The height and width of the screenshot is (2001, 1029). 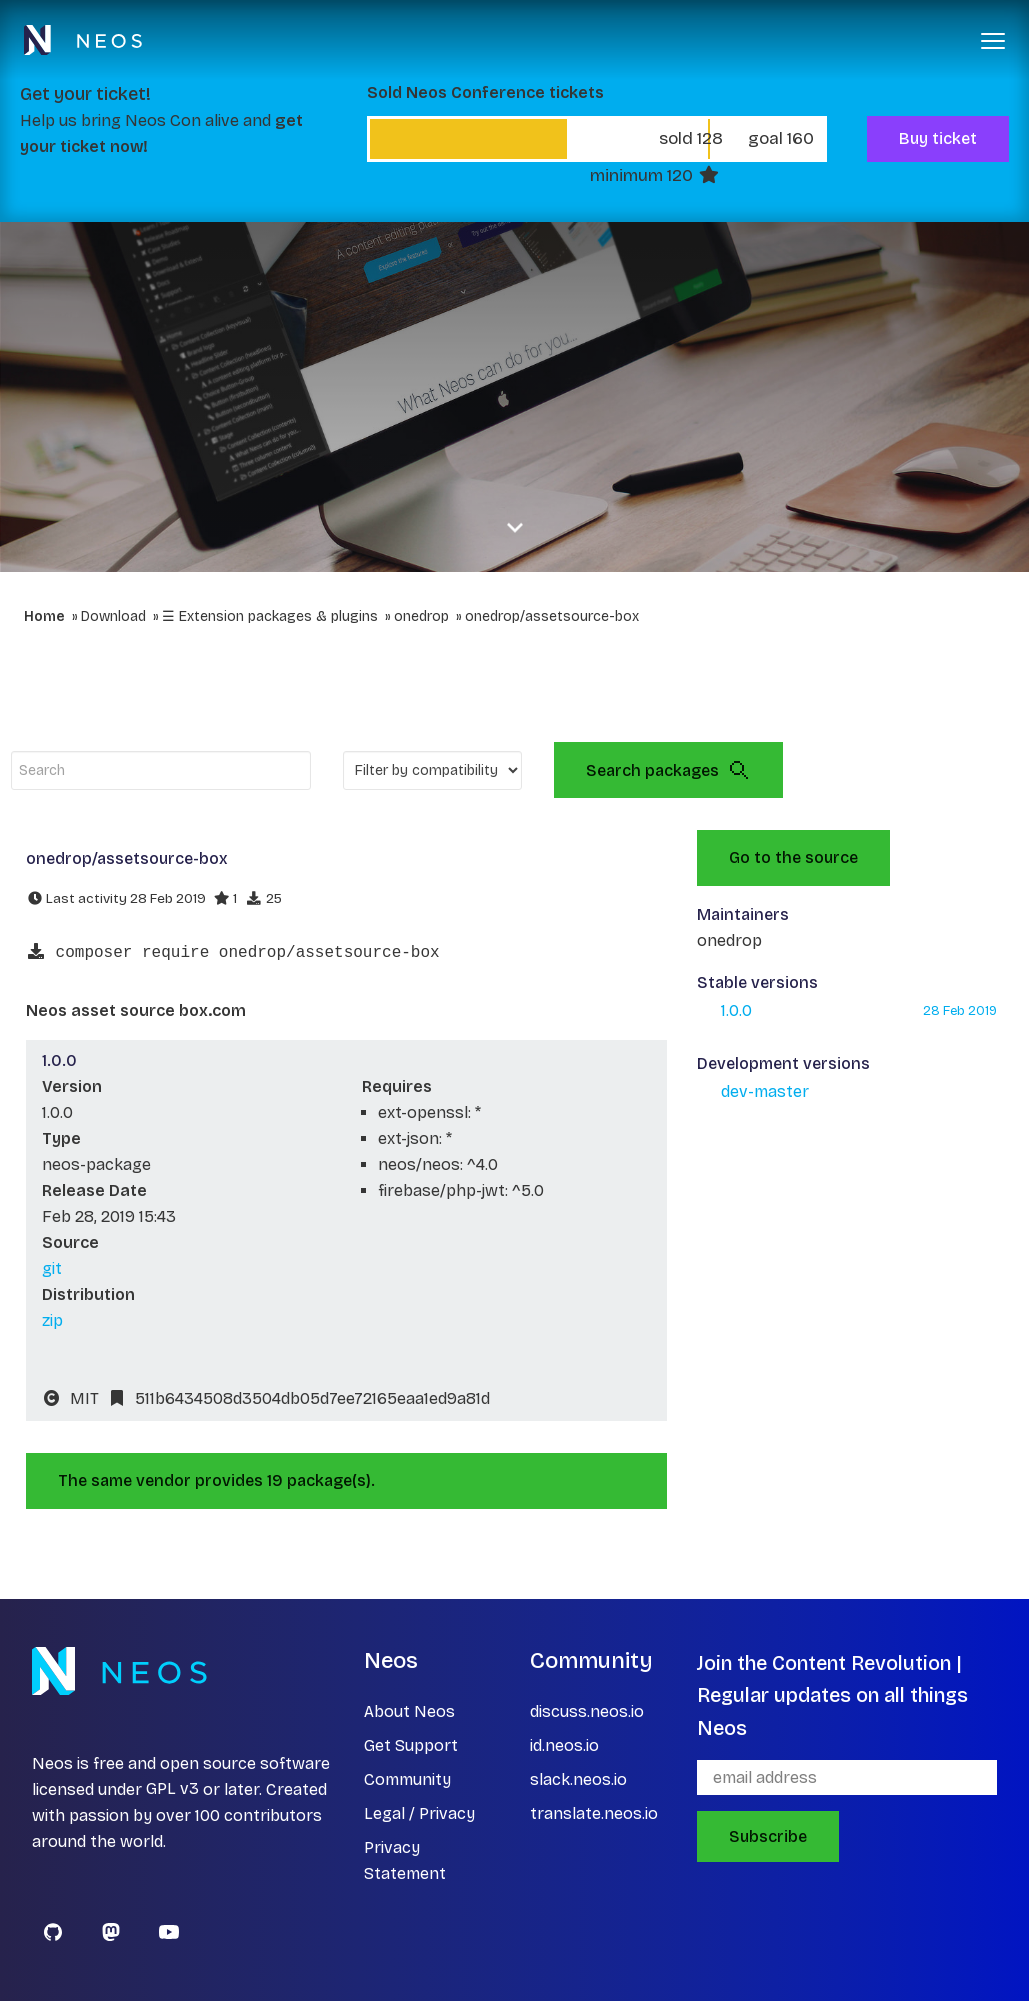 What do you see at coordinates (409, 1711) in the screenshot?
I see `About Neos` at bounding box center [409, 1711].